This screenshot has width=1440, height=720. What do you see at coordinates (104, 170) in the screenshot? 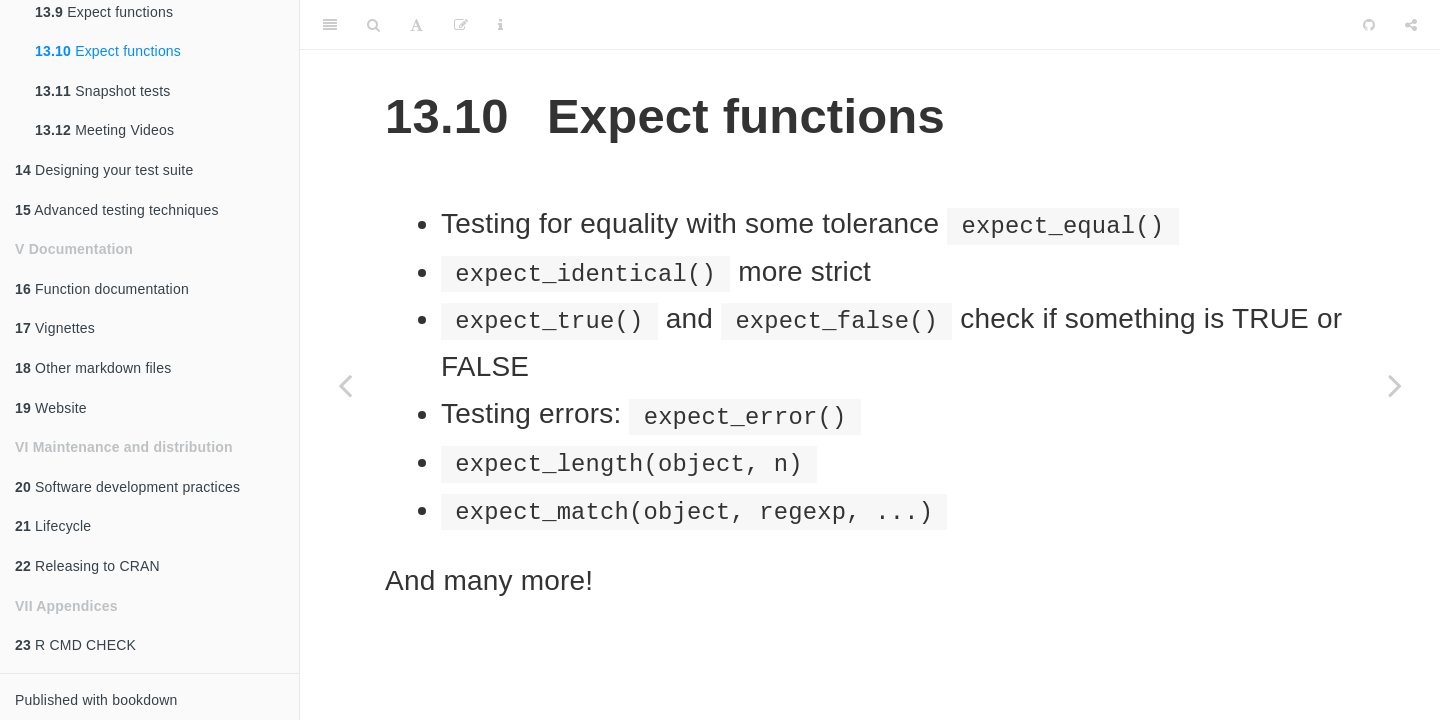
I see `Designing your test suite` at bounding box center [104, 170].